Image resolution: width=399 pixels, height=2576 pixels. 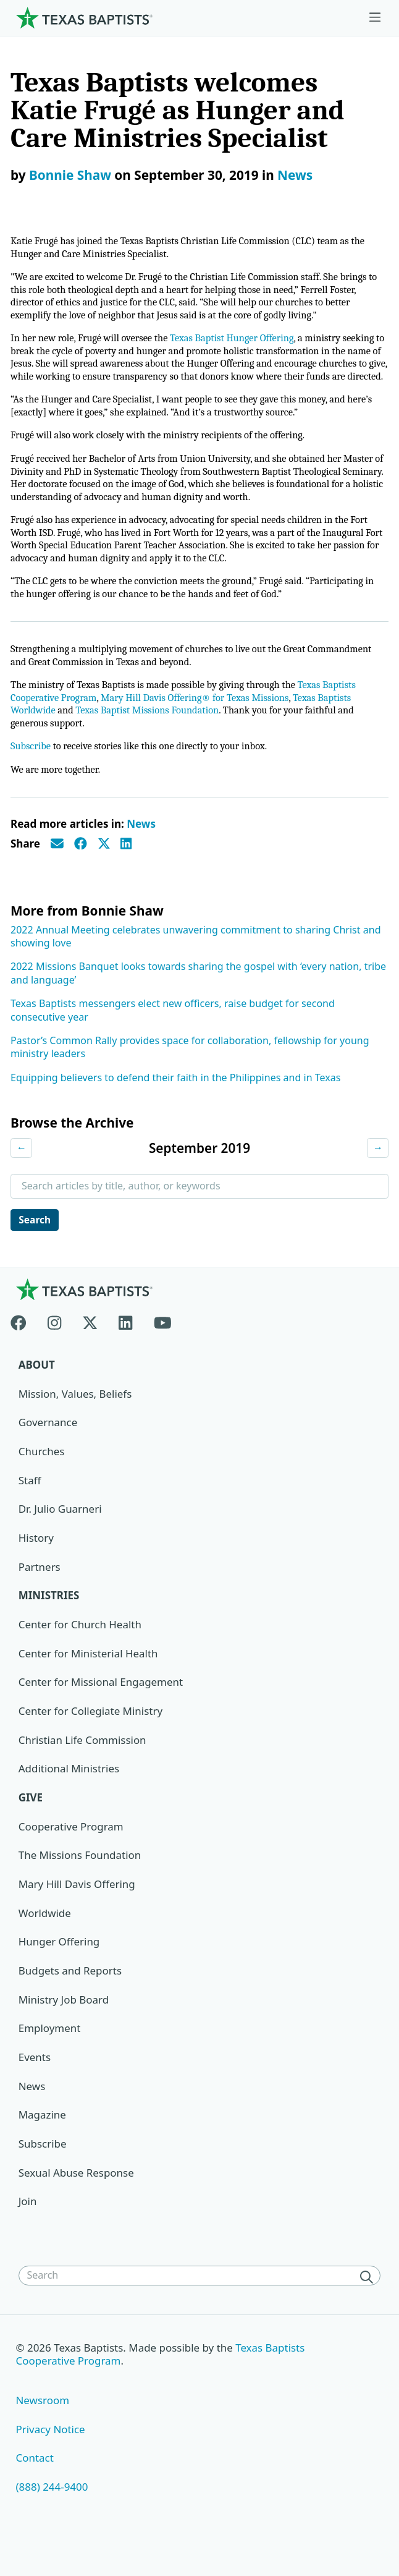 What do you see at coordinates (52, 2516) in the screenshot?
I see `(888) 244-9400` at bounding box center [52, 2516].